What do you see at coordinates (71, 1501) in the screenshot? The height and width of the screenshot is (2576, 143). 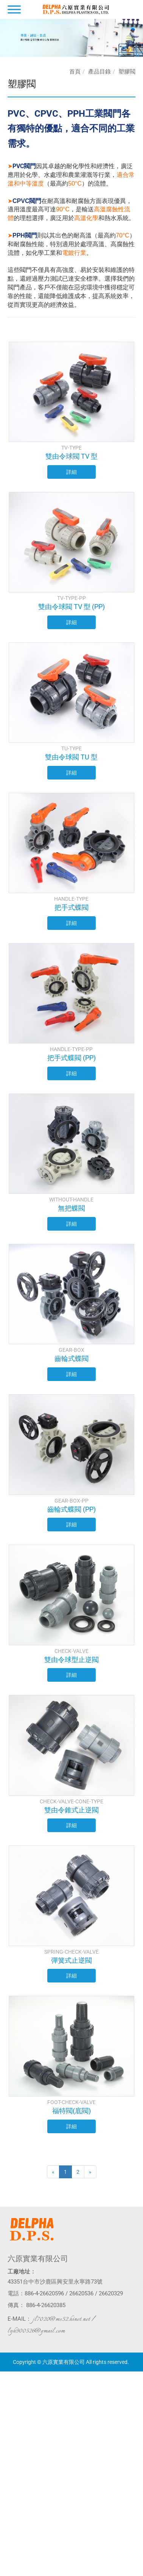 I see `GEAR-BOX-PP` at bounding box center [71, 1501].